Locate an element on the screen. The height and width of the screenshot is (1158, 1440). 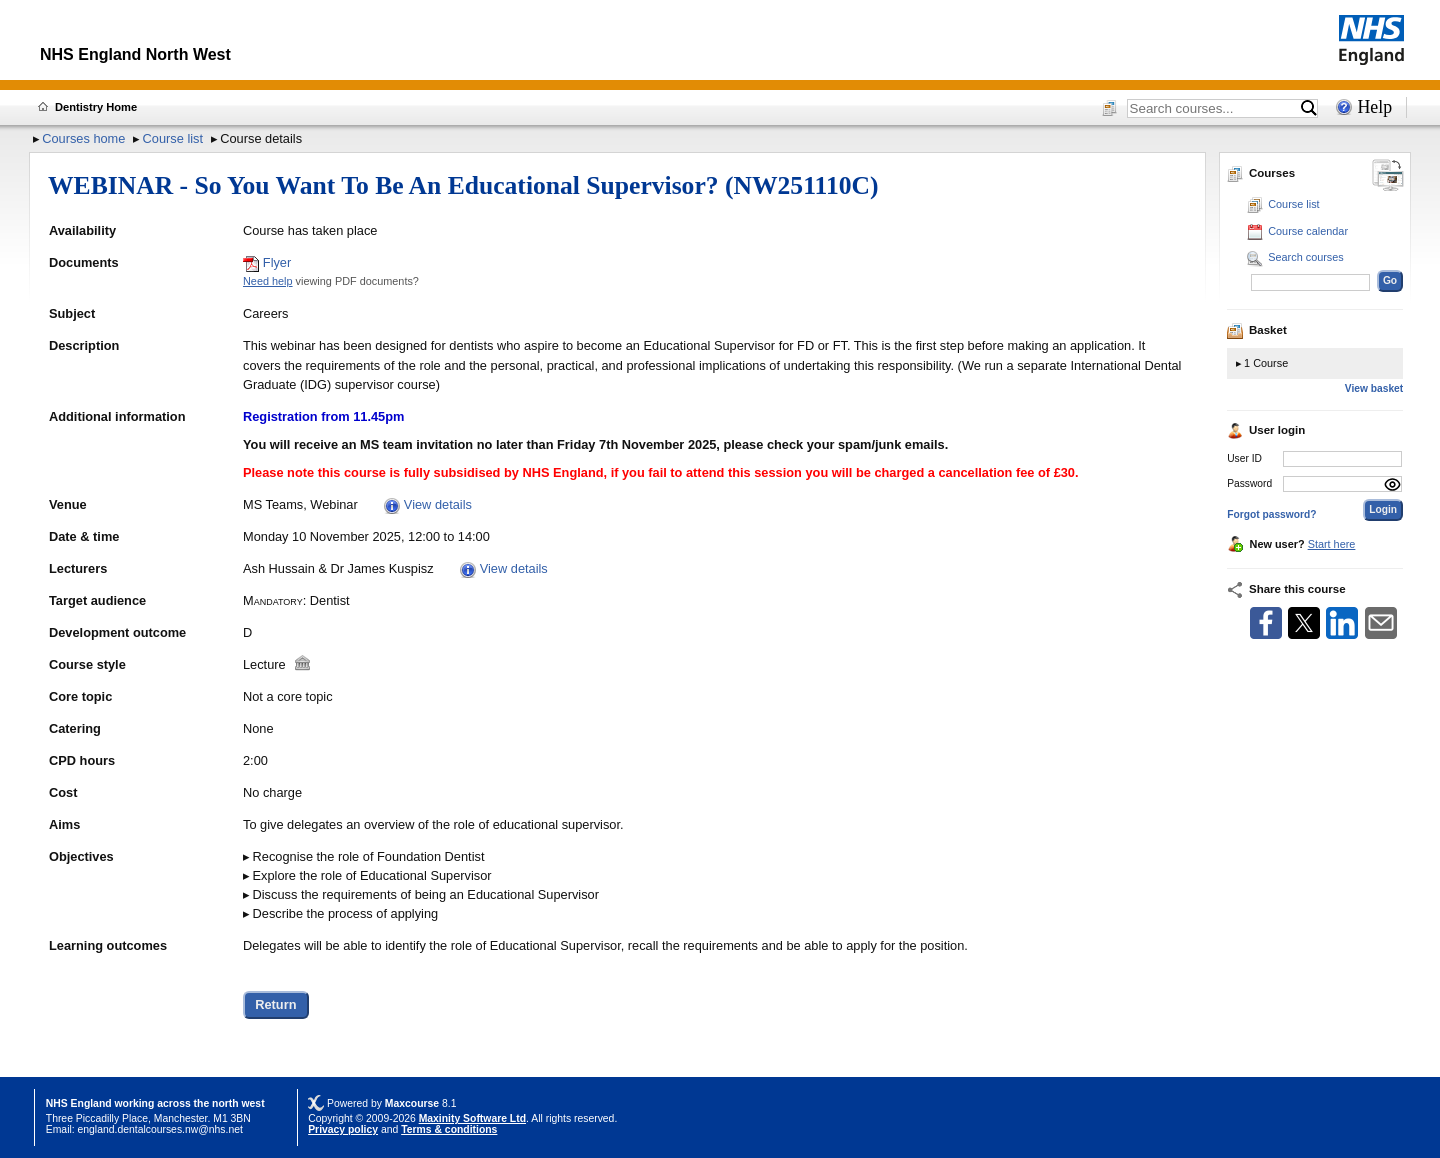
Courses home is located at coordinates (83, 138).